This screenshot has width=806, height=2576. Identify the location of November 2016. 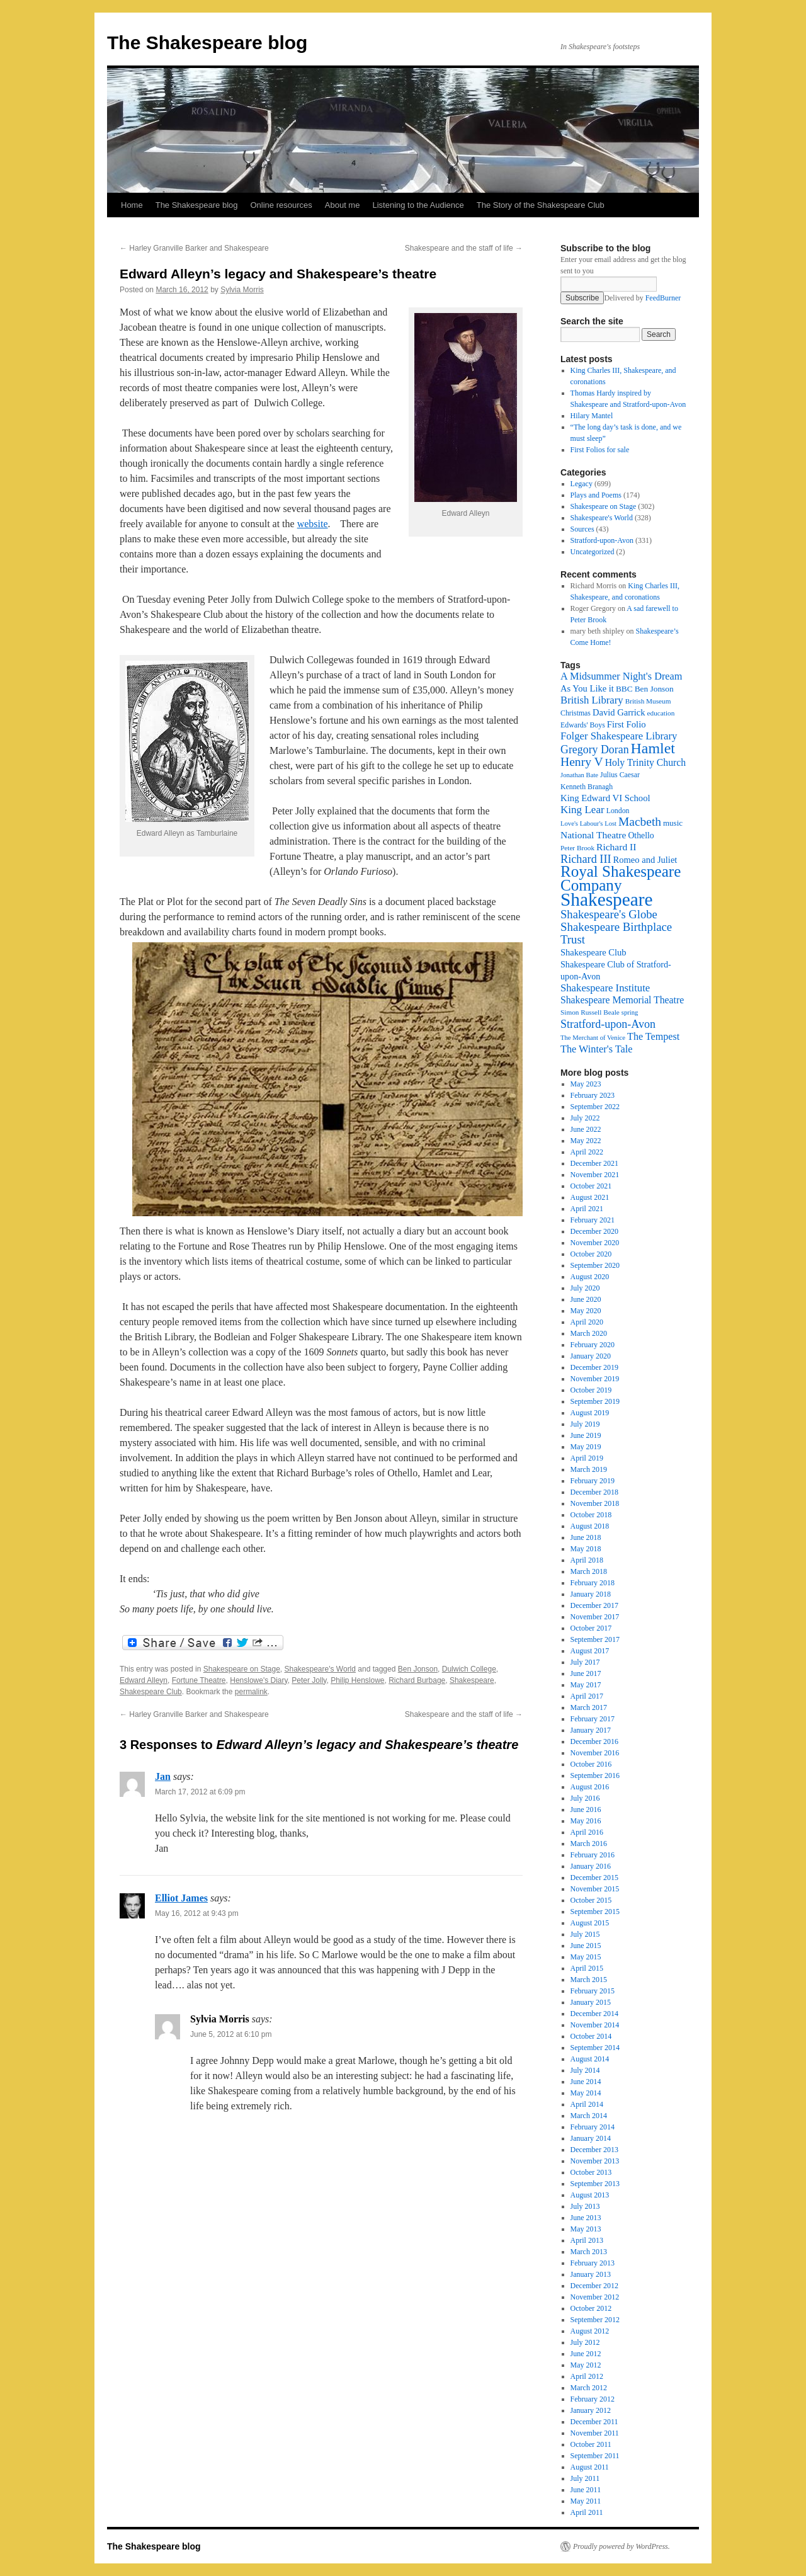
(595, 1752).